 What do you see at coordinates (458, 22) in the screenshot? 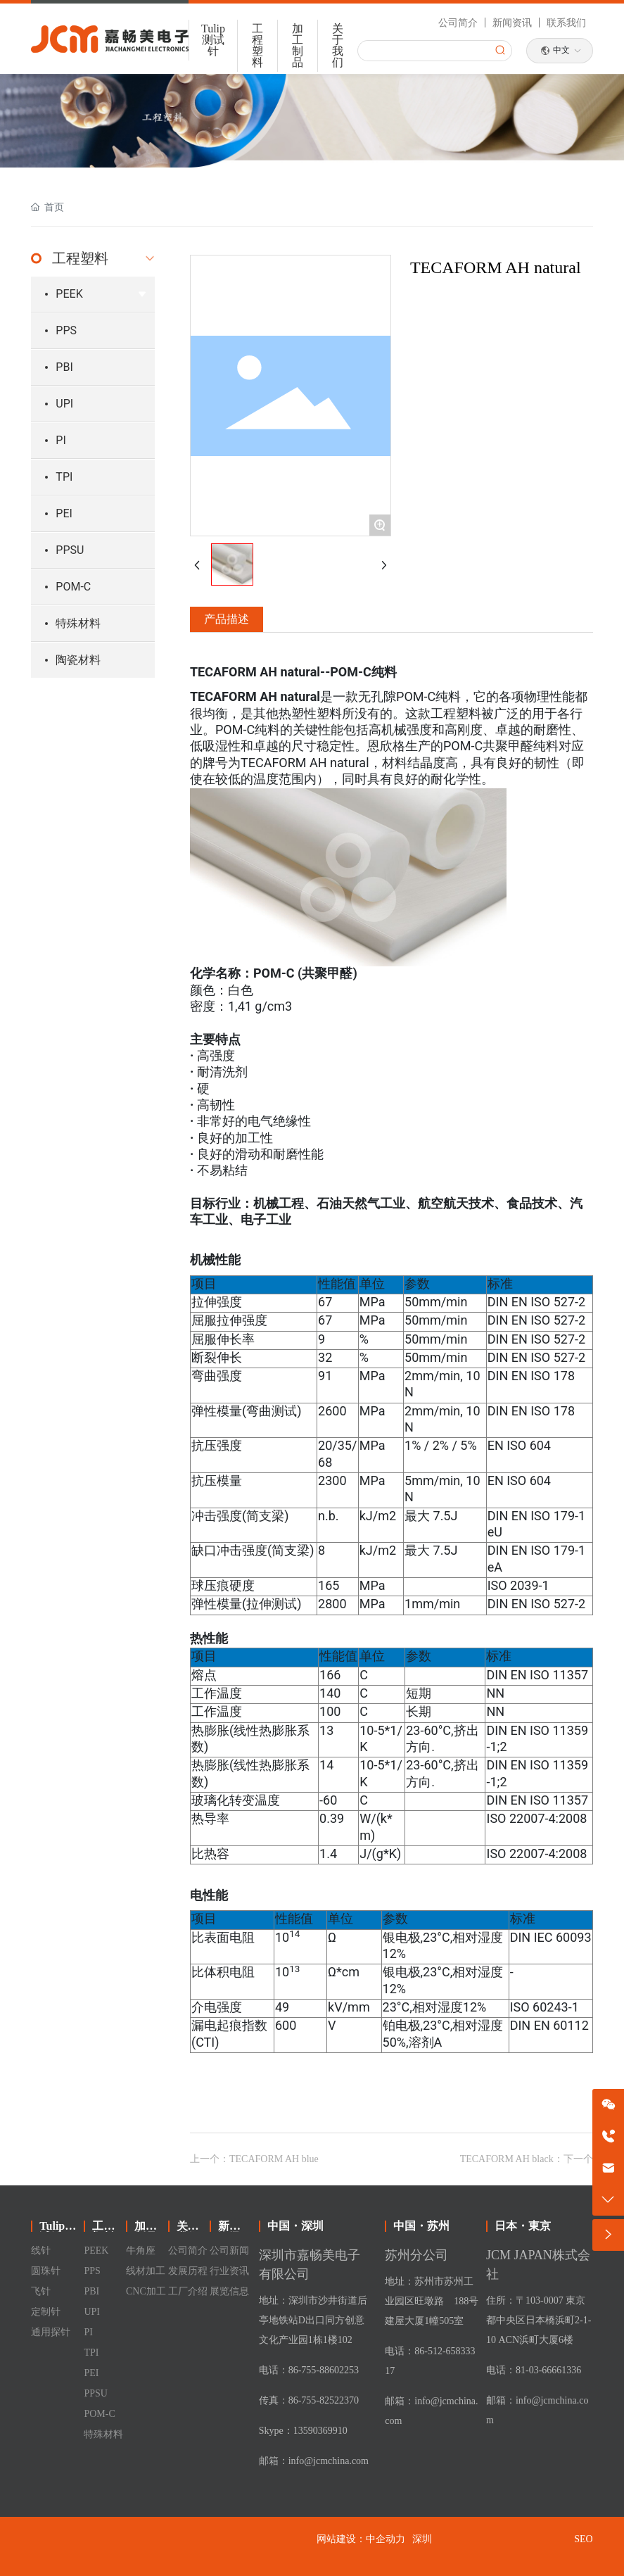
I see `公司简介` at bounding box center [458, 22].